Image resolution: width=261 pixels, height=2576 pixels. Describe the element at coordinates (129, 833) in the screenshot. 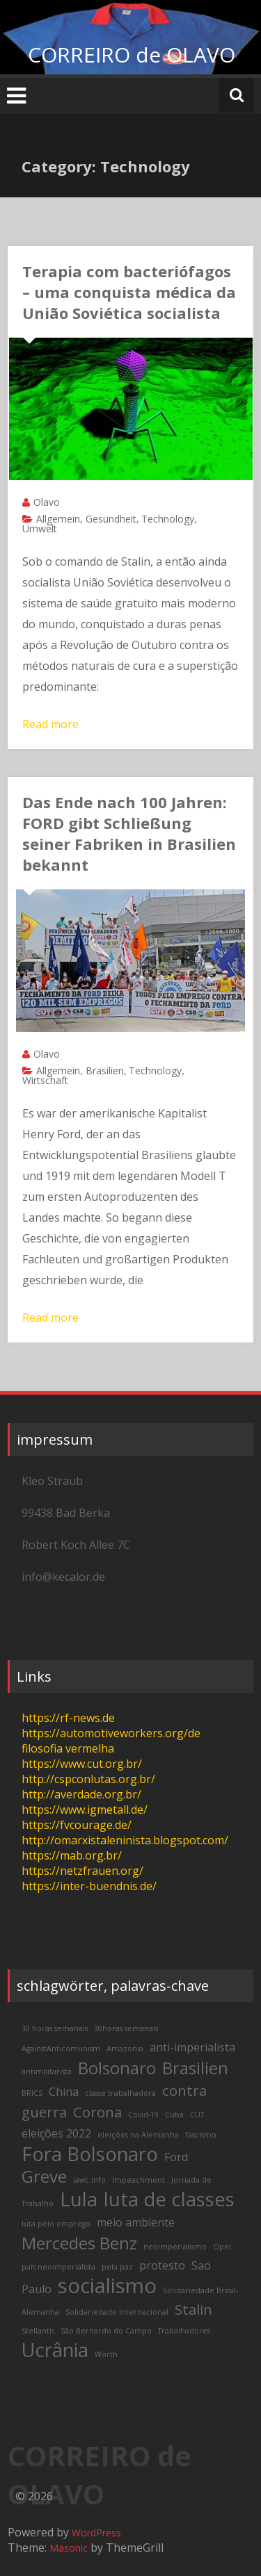

I see `Das Ende nach 100 Jahren: FORD gibt Schließung seiner Fabriken in Brasilien bekannt` at that location.